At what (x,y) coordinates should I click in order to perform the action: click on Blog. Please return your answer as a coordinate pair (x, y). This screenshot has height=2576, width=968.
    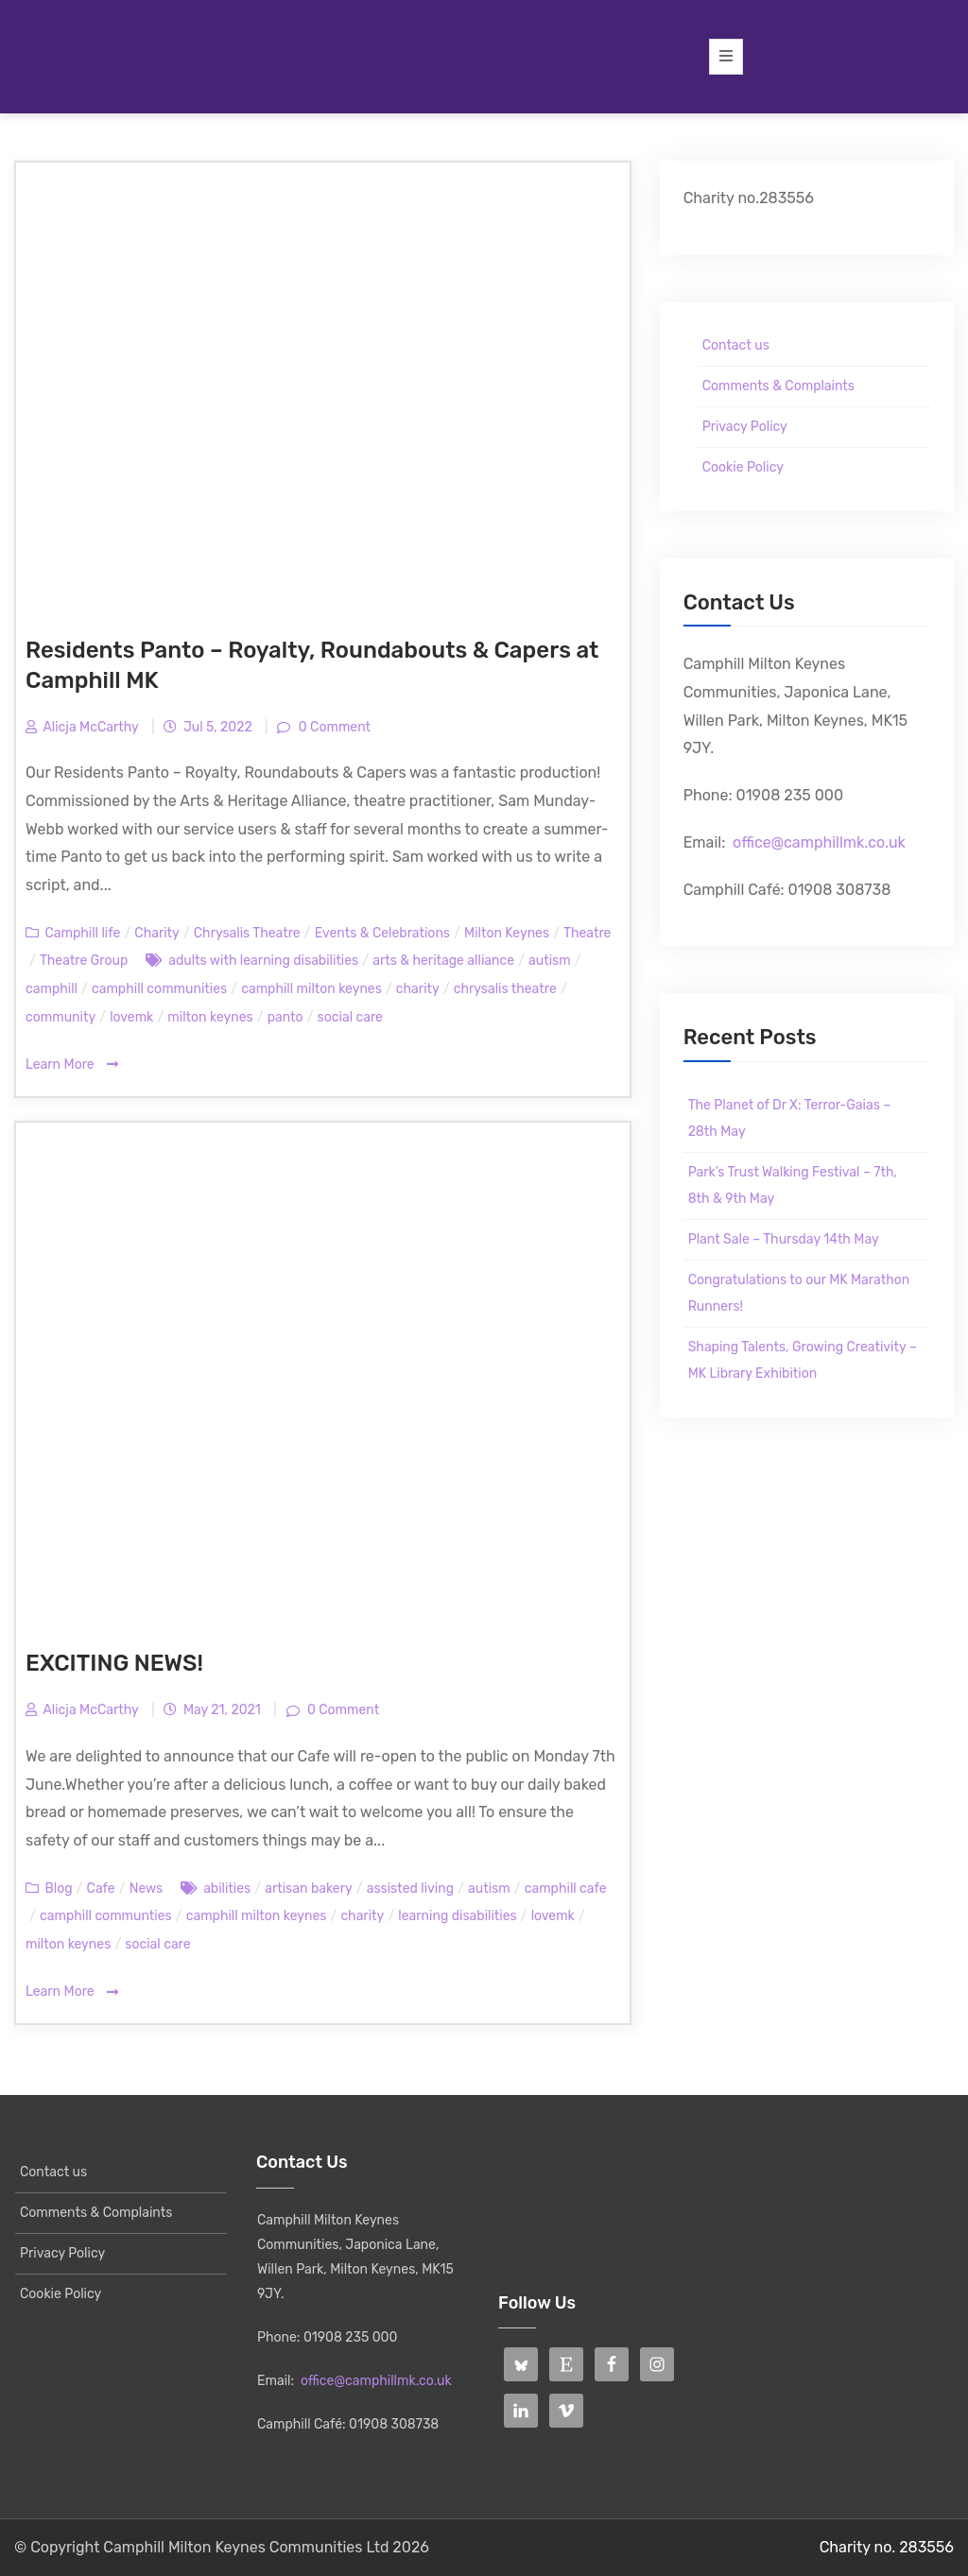
    Looking at the image, I should click on (58, 1888).